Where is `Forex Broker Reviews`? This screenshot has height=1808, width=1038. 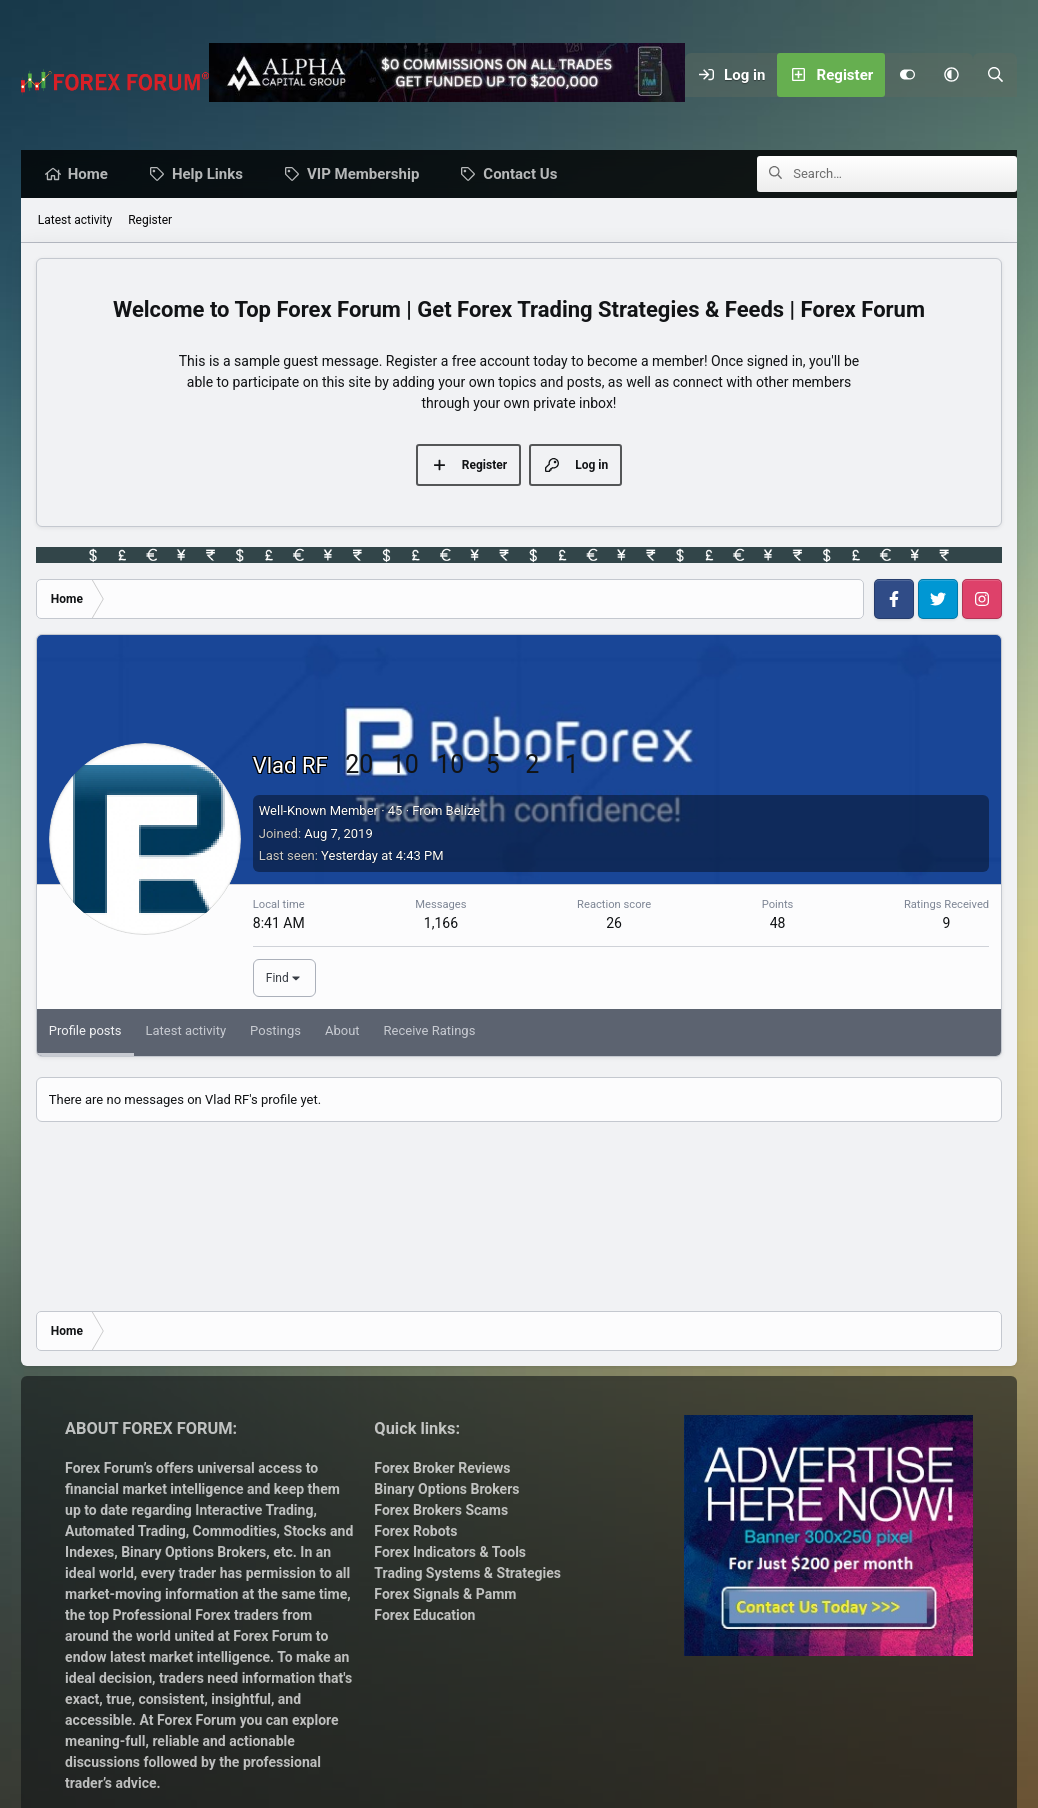
Forex Broker Reviews is located at coordinates (442, 1468).